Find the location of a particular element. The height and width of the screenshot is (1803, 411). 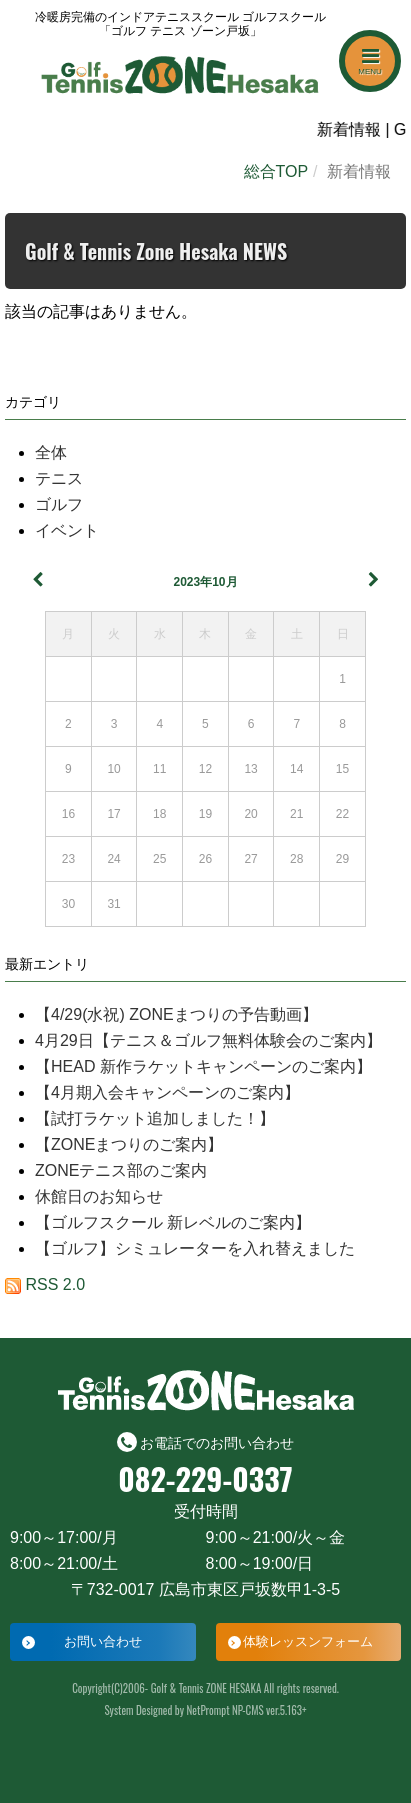

4月29日【テニス＆ゴルフ無料体験会のご案内】 is located at coordinates (208, 1040).